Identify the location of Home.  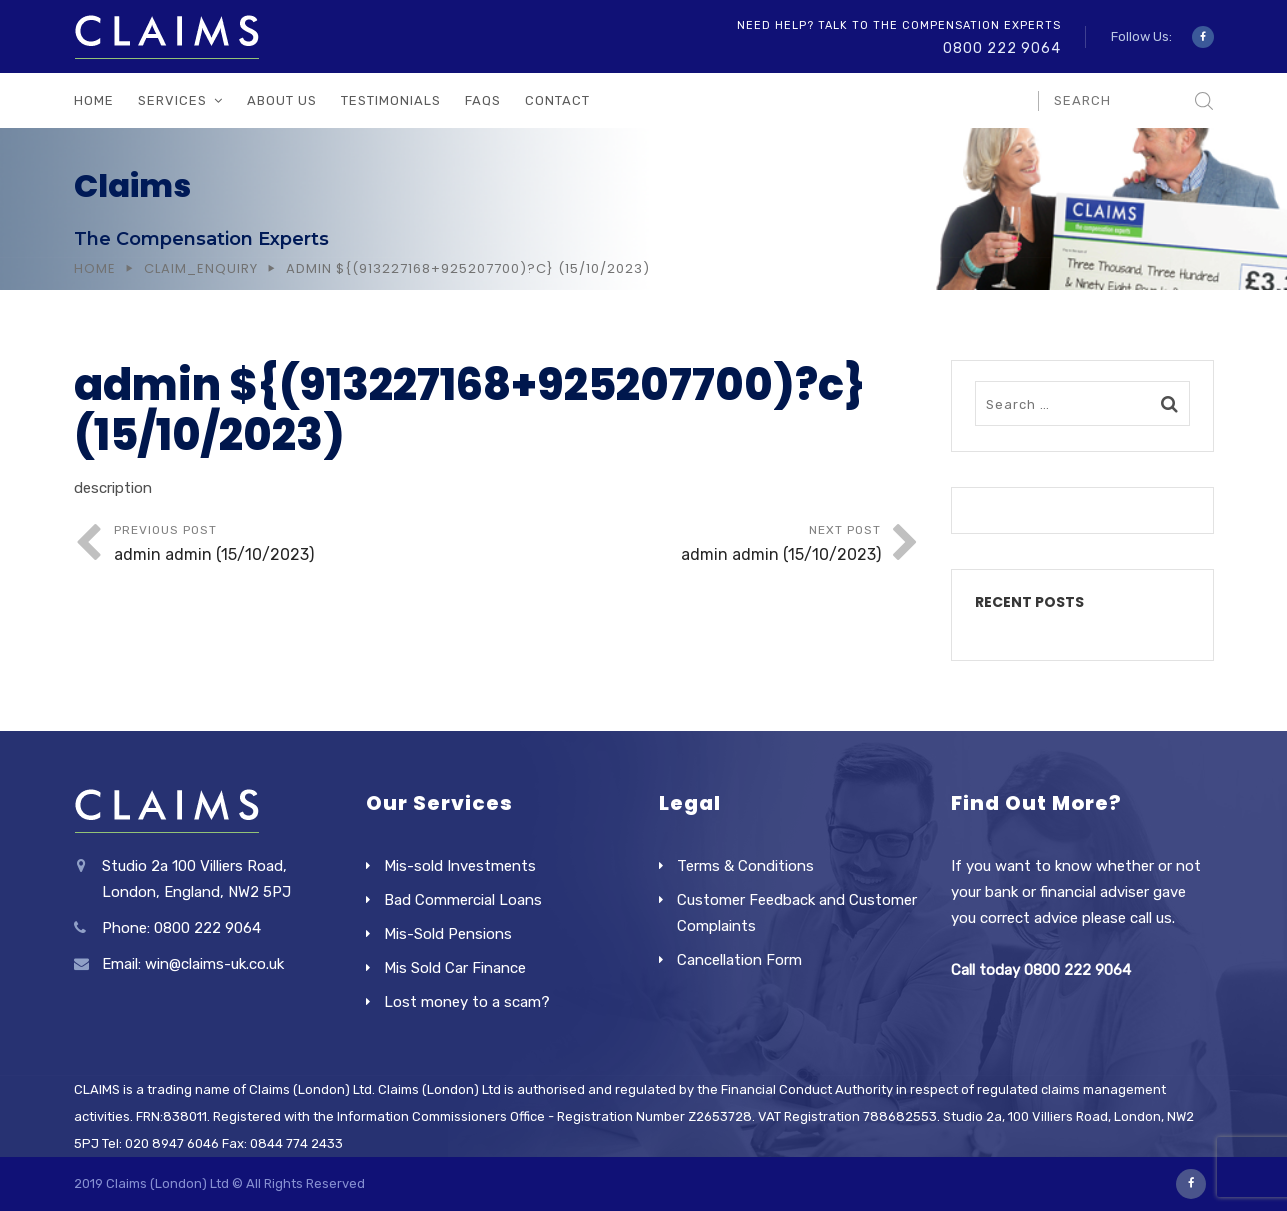
(94, 100).